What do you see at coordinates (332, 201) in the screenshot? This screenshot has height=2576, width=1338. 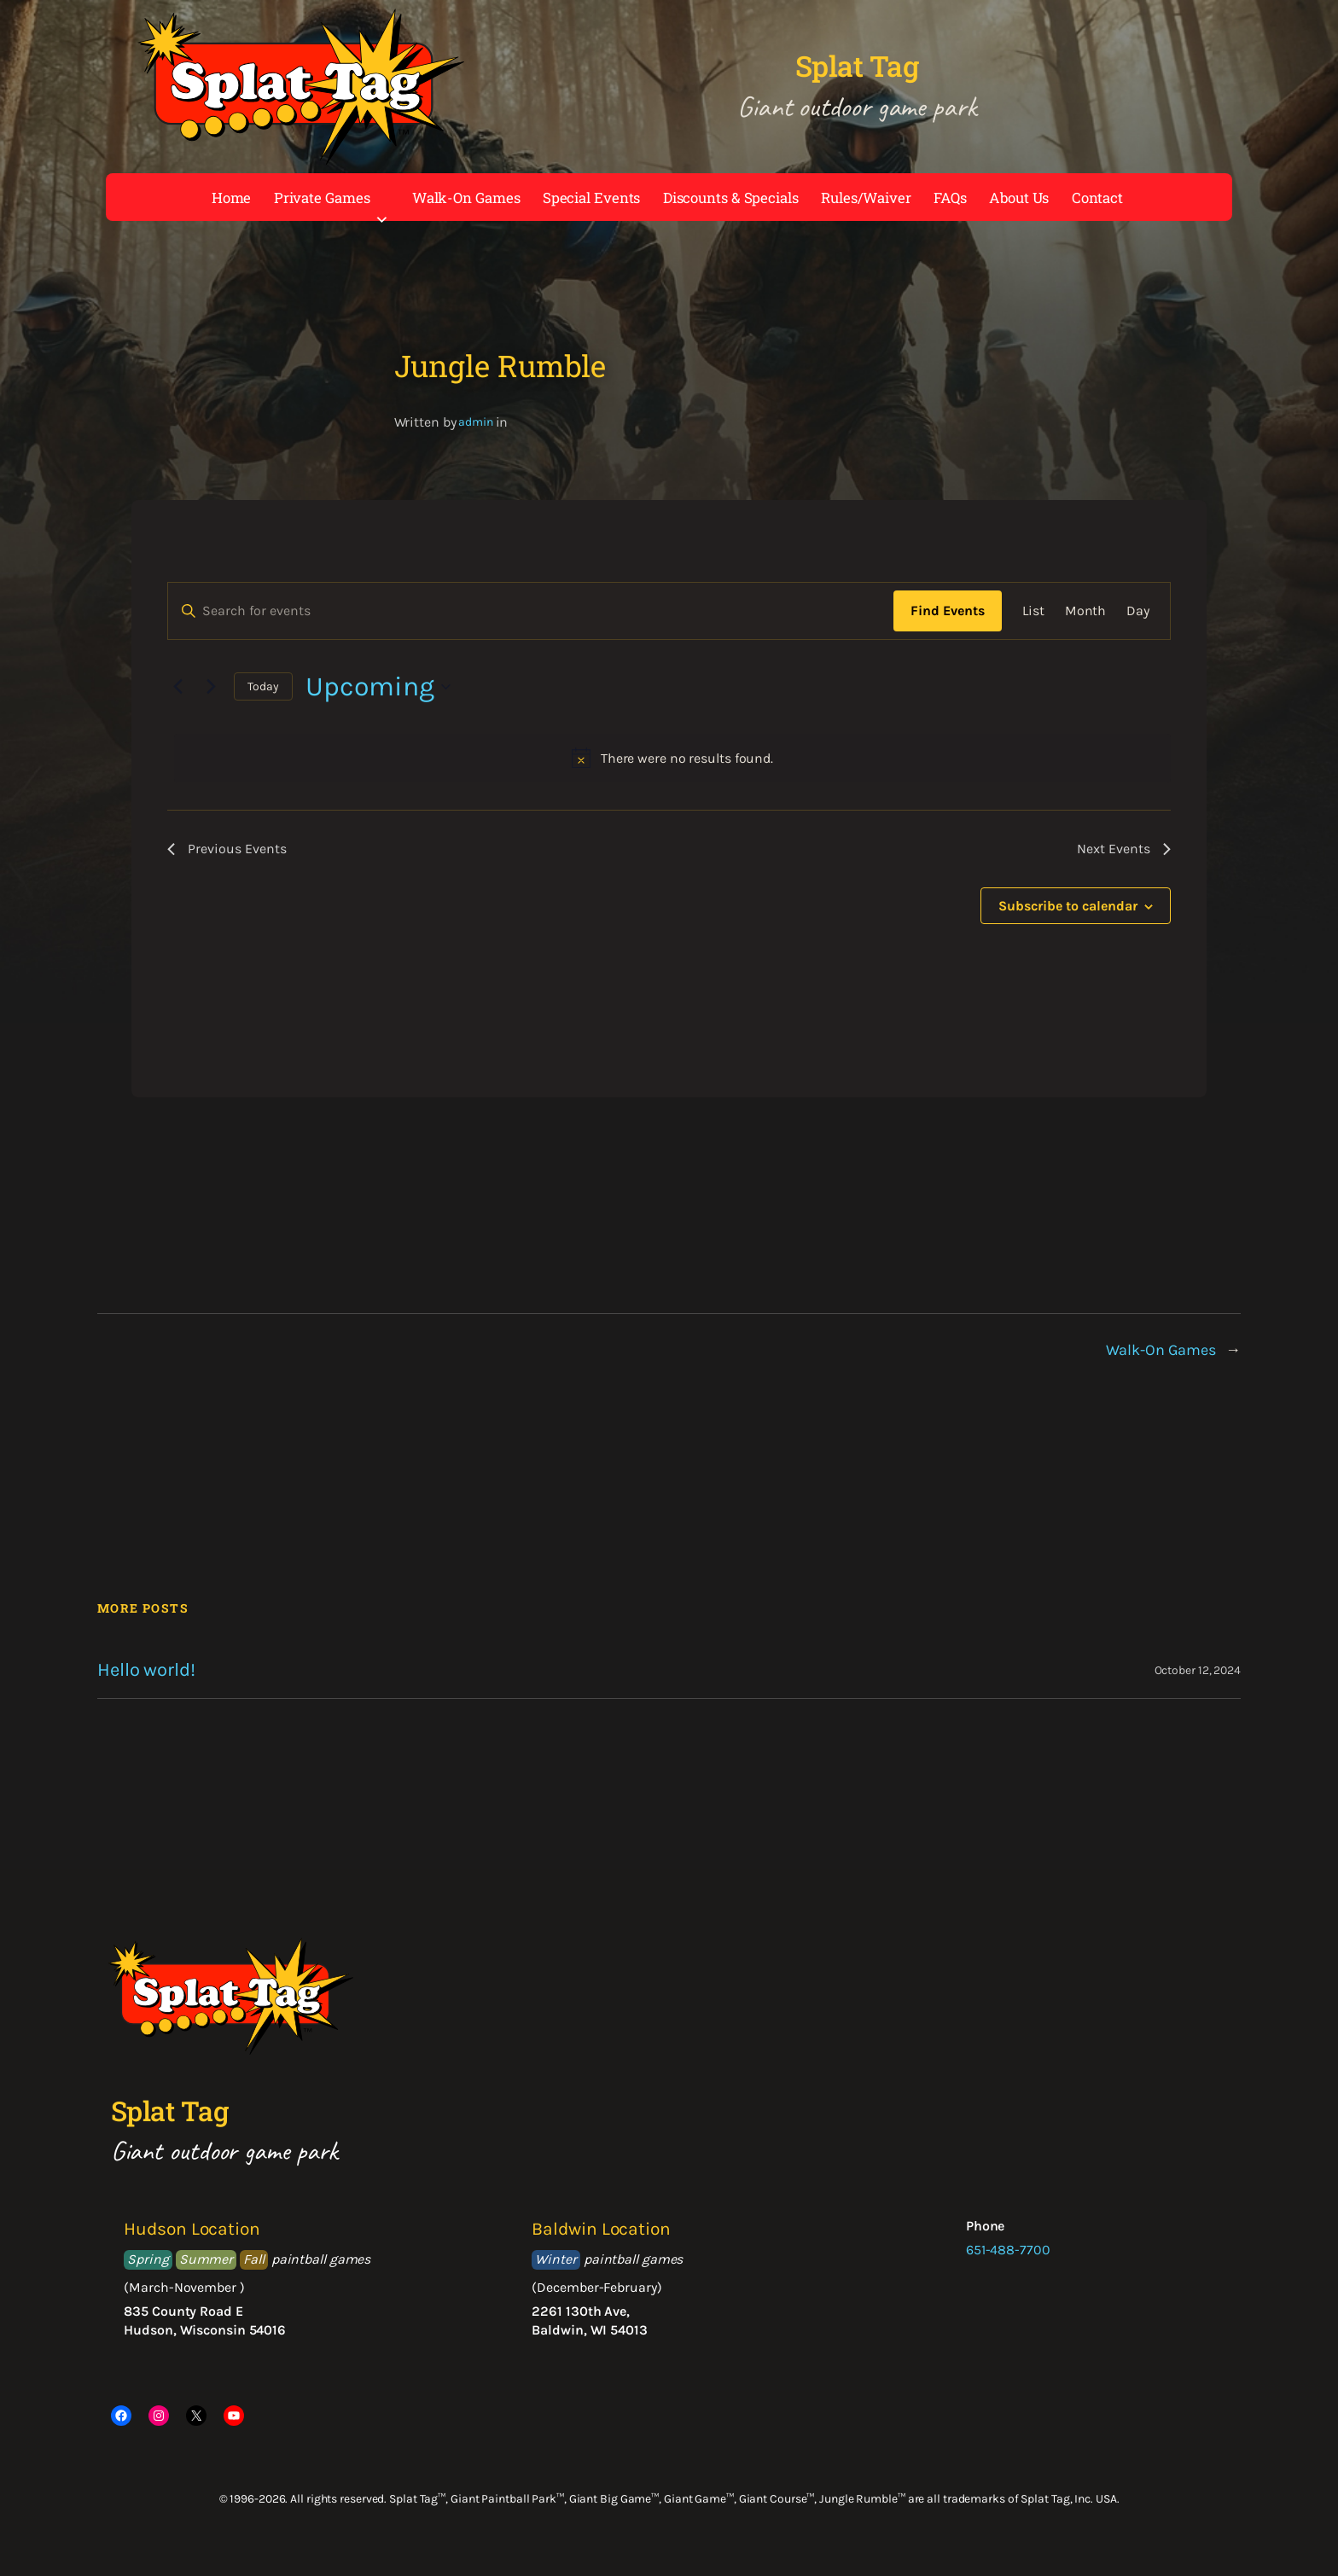 I see `Private Games` at bounding box center [332, 201].